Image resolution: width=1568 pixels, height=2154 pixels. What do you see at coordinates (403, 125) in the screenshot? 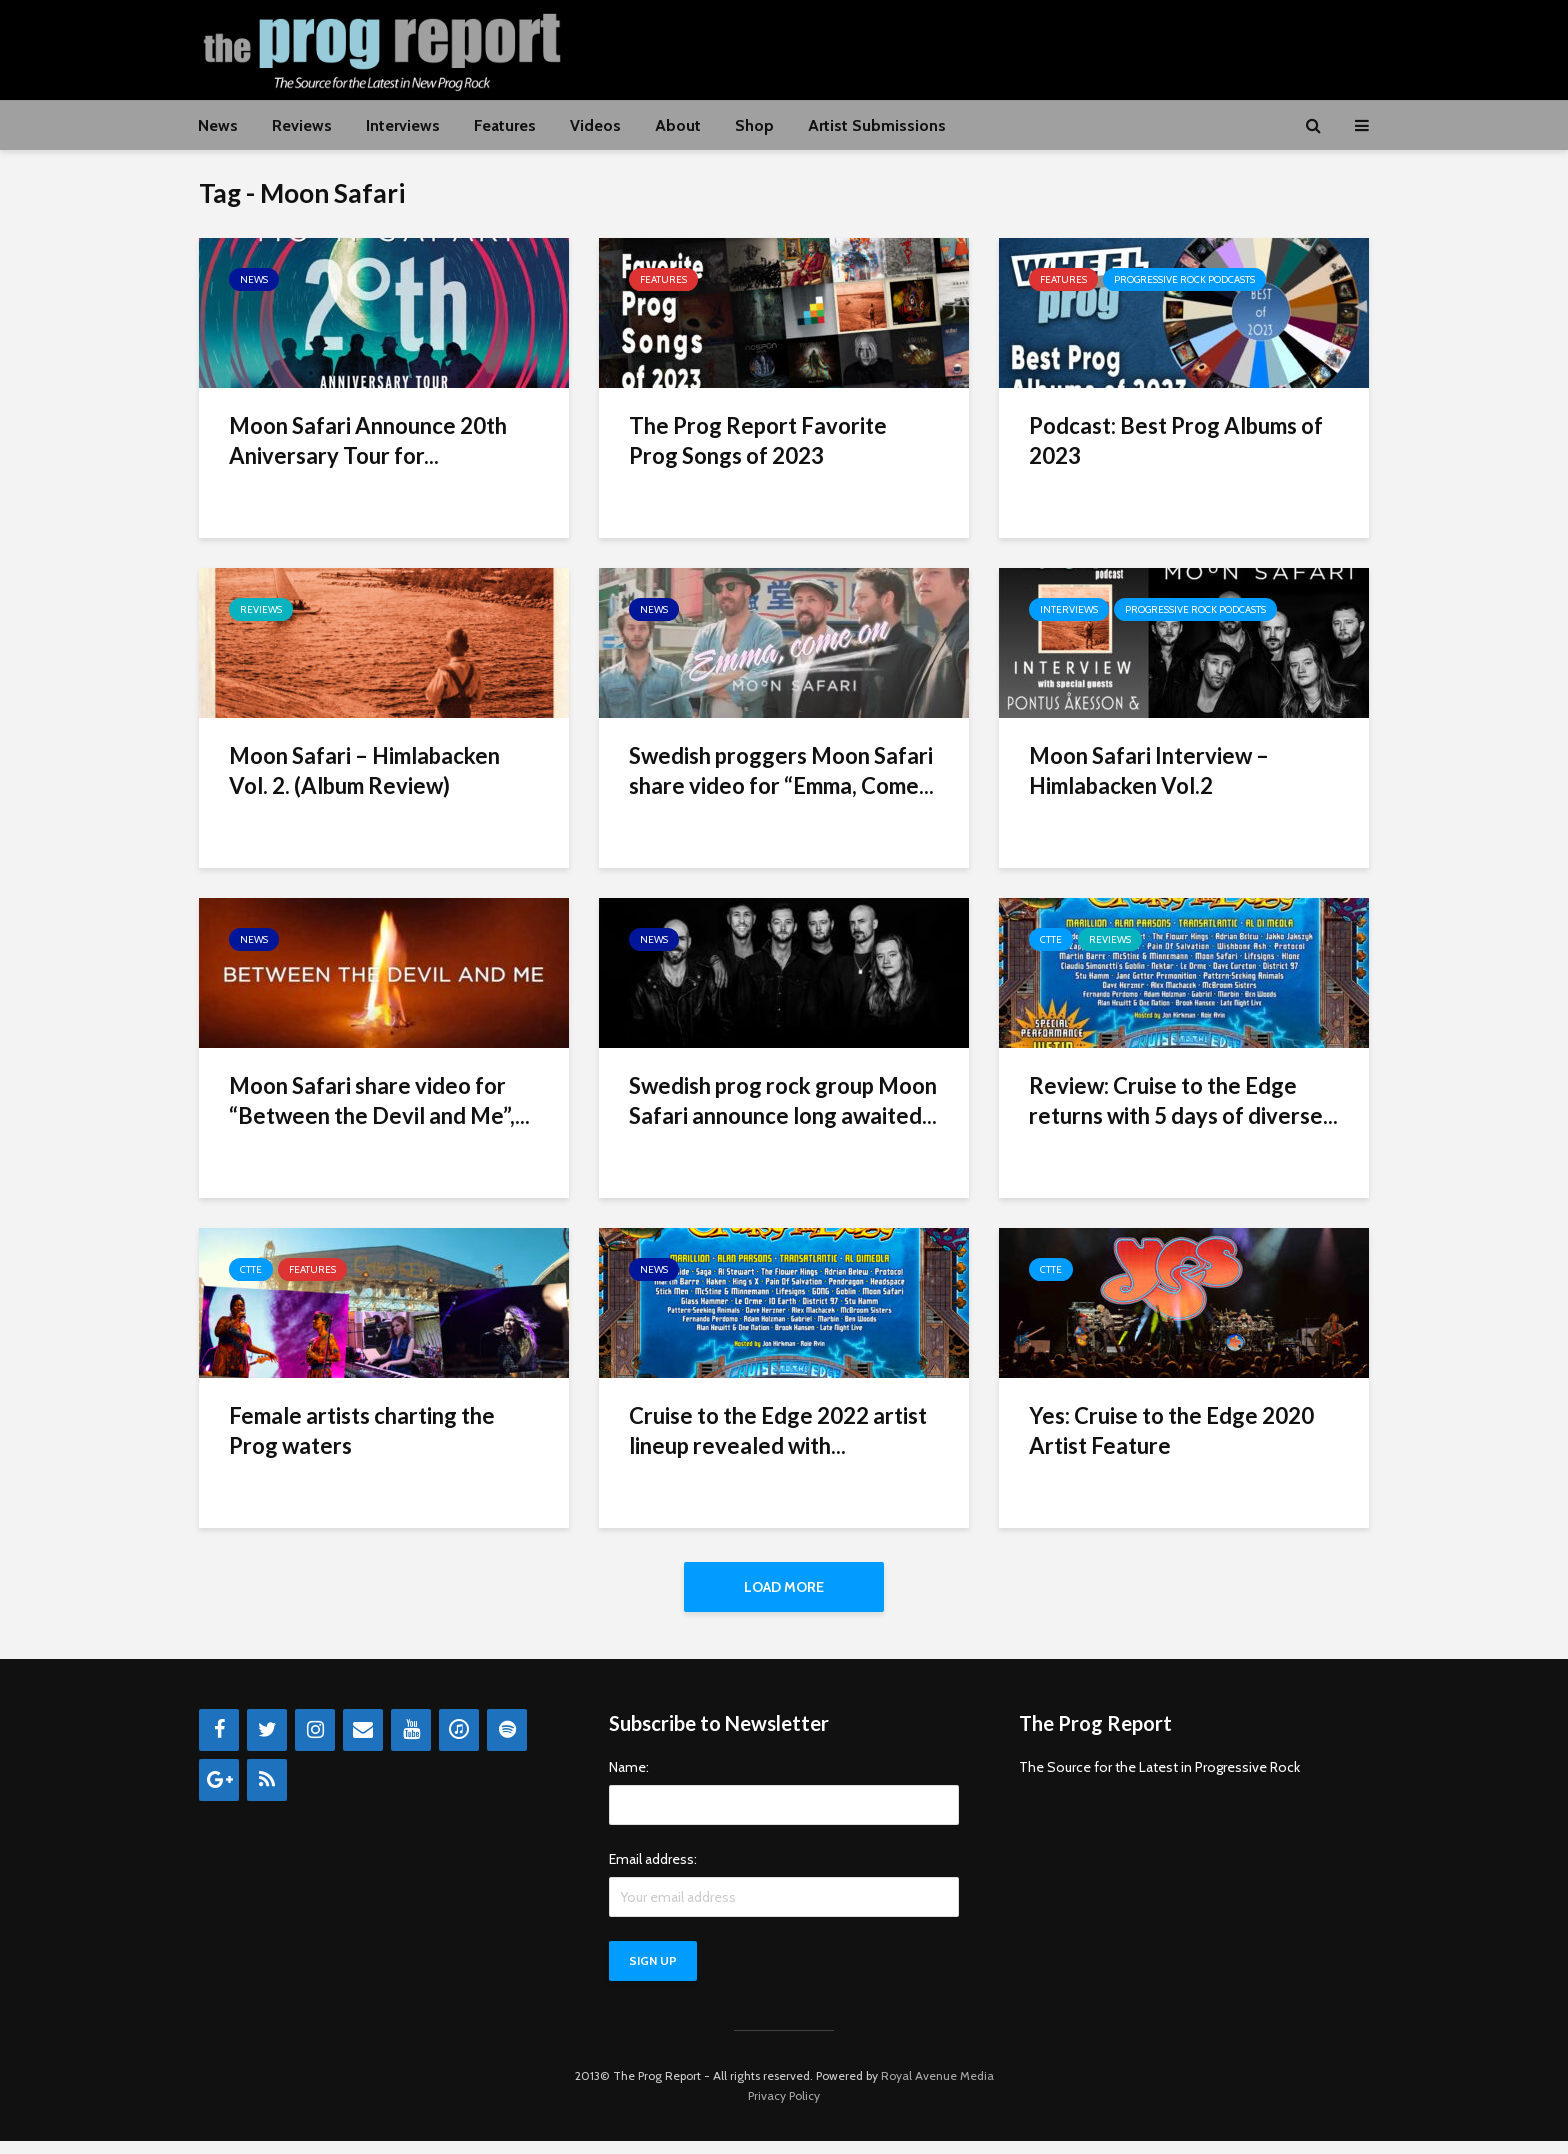
I see `Interviews` at bounding box center [403, 125].